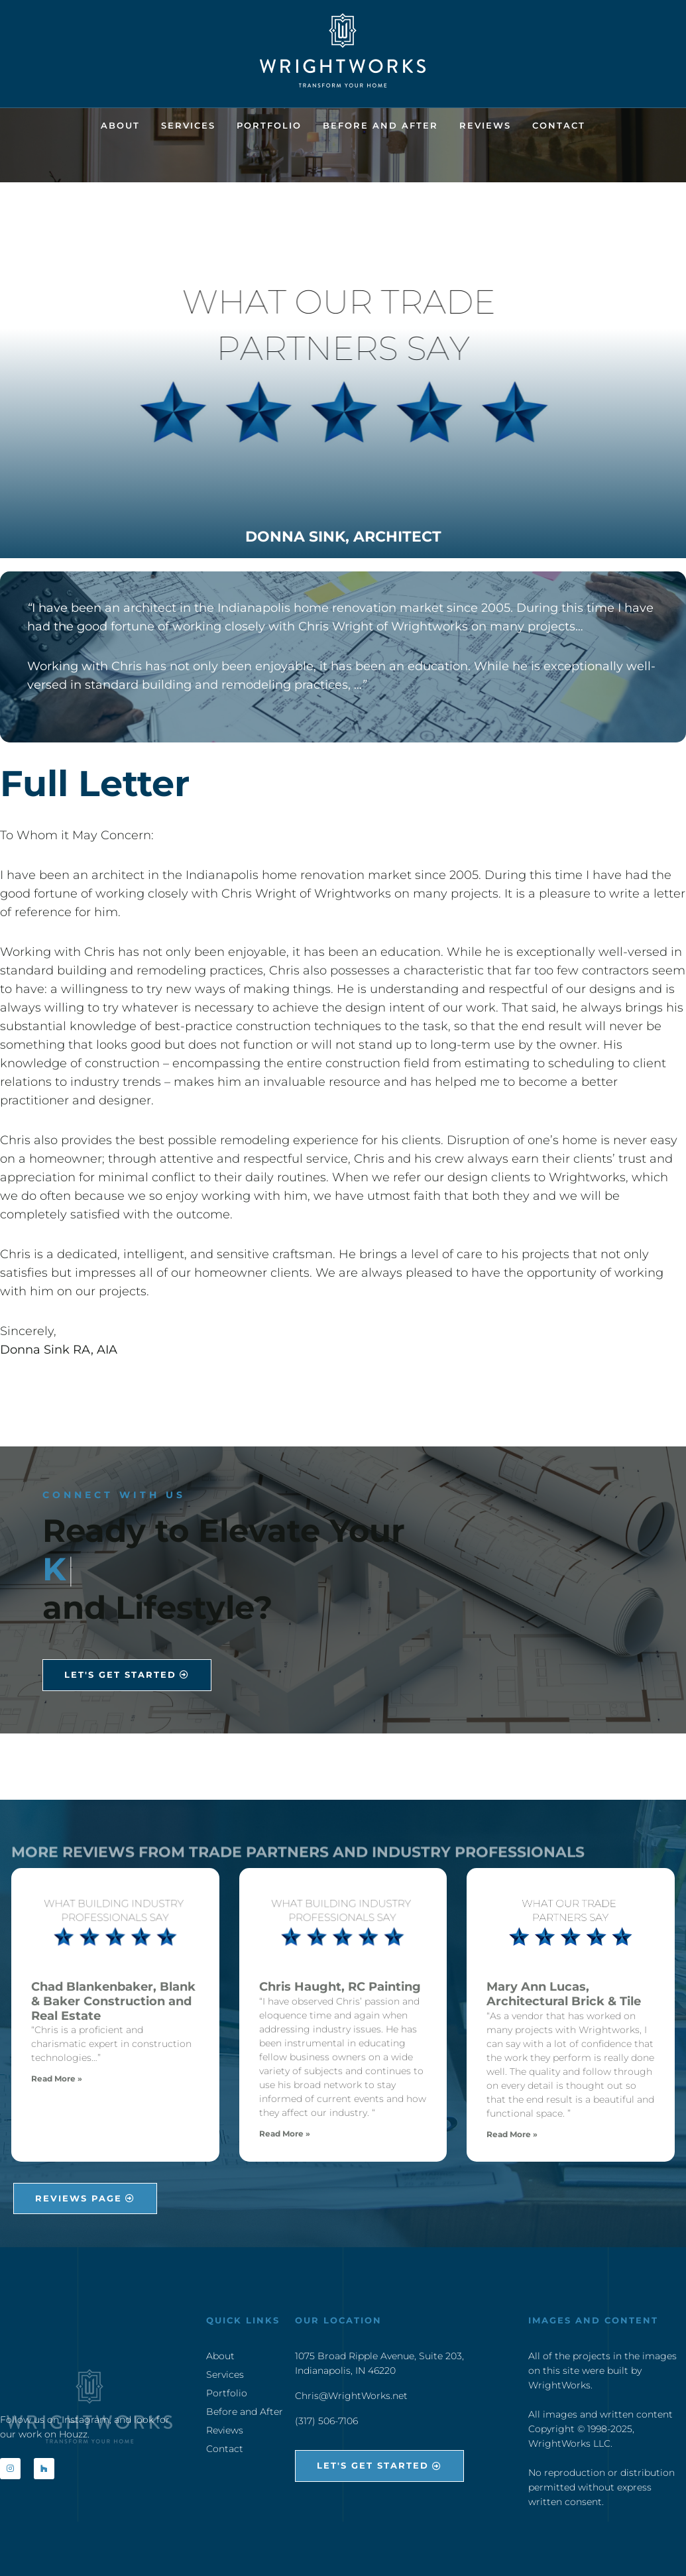  I want to click on Contact, so click(558, 125).